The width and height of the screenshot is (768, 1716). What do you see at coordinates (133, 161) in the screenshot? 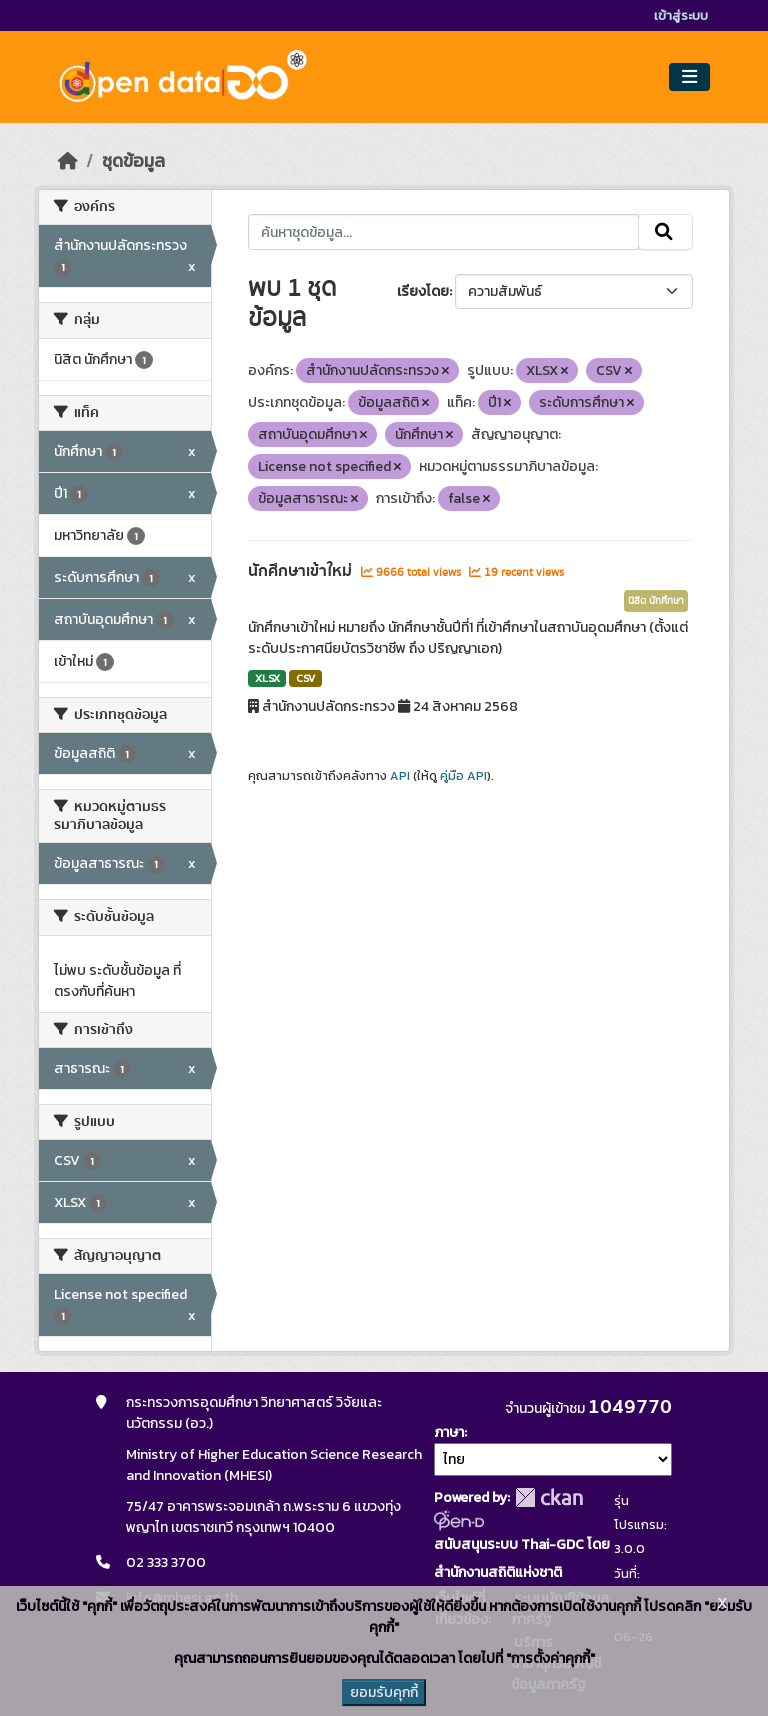
I see `ชุดข้อมูล` at bounding box center [133, 161].